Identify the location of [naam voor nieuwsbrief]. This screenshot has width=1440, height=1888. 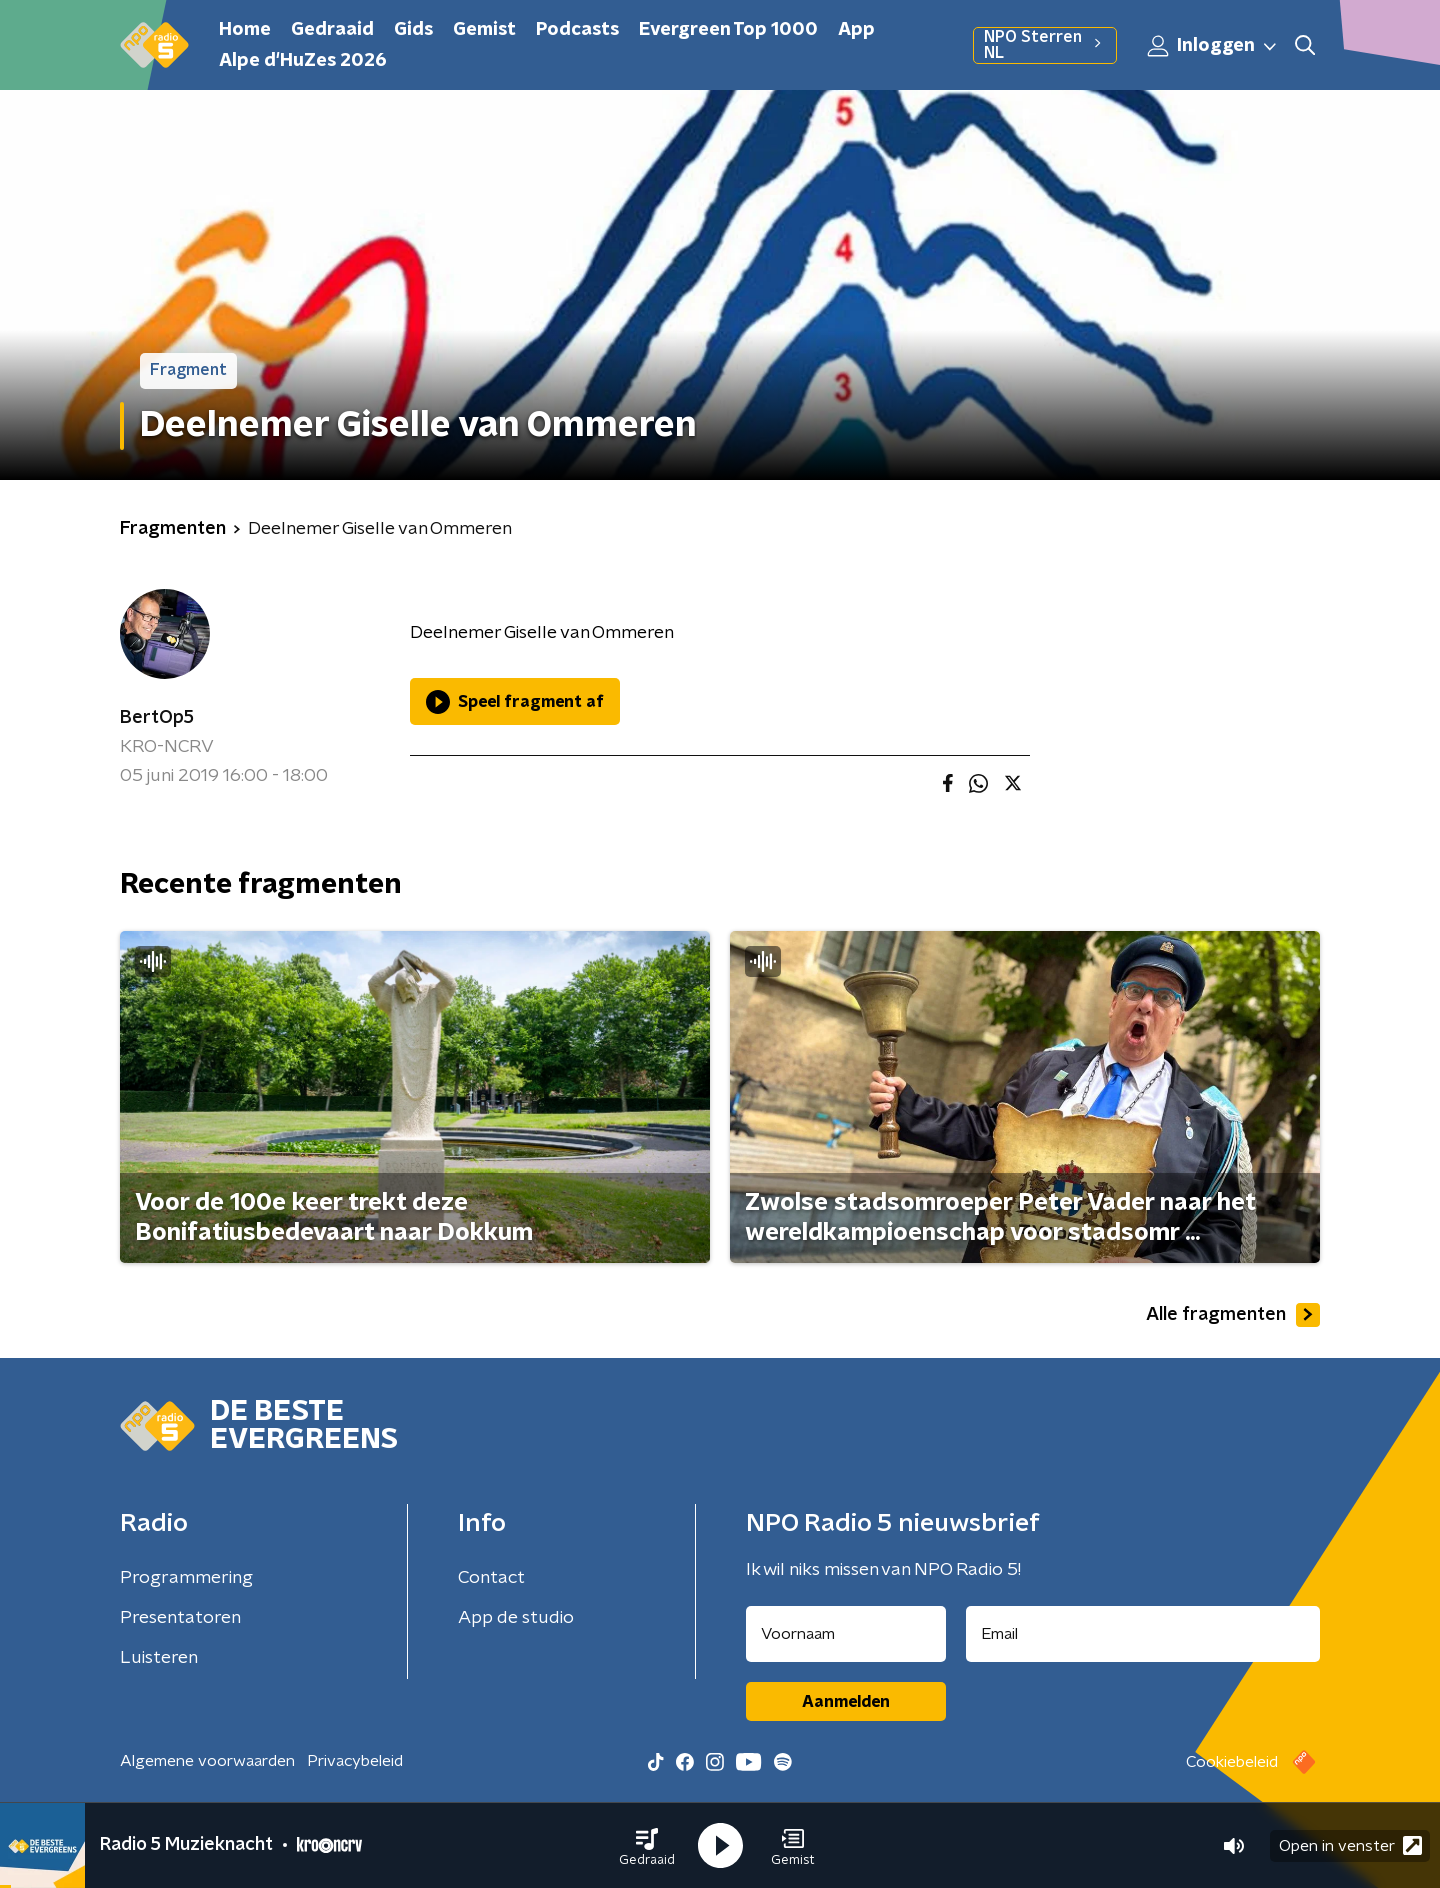
(846, 1634).